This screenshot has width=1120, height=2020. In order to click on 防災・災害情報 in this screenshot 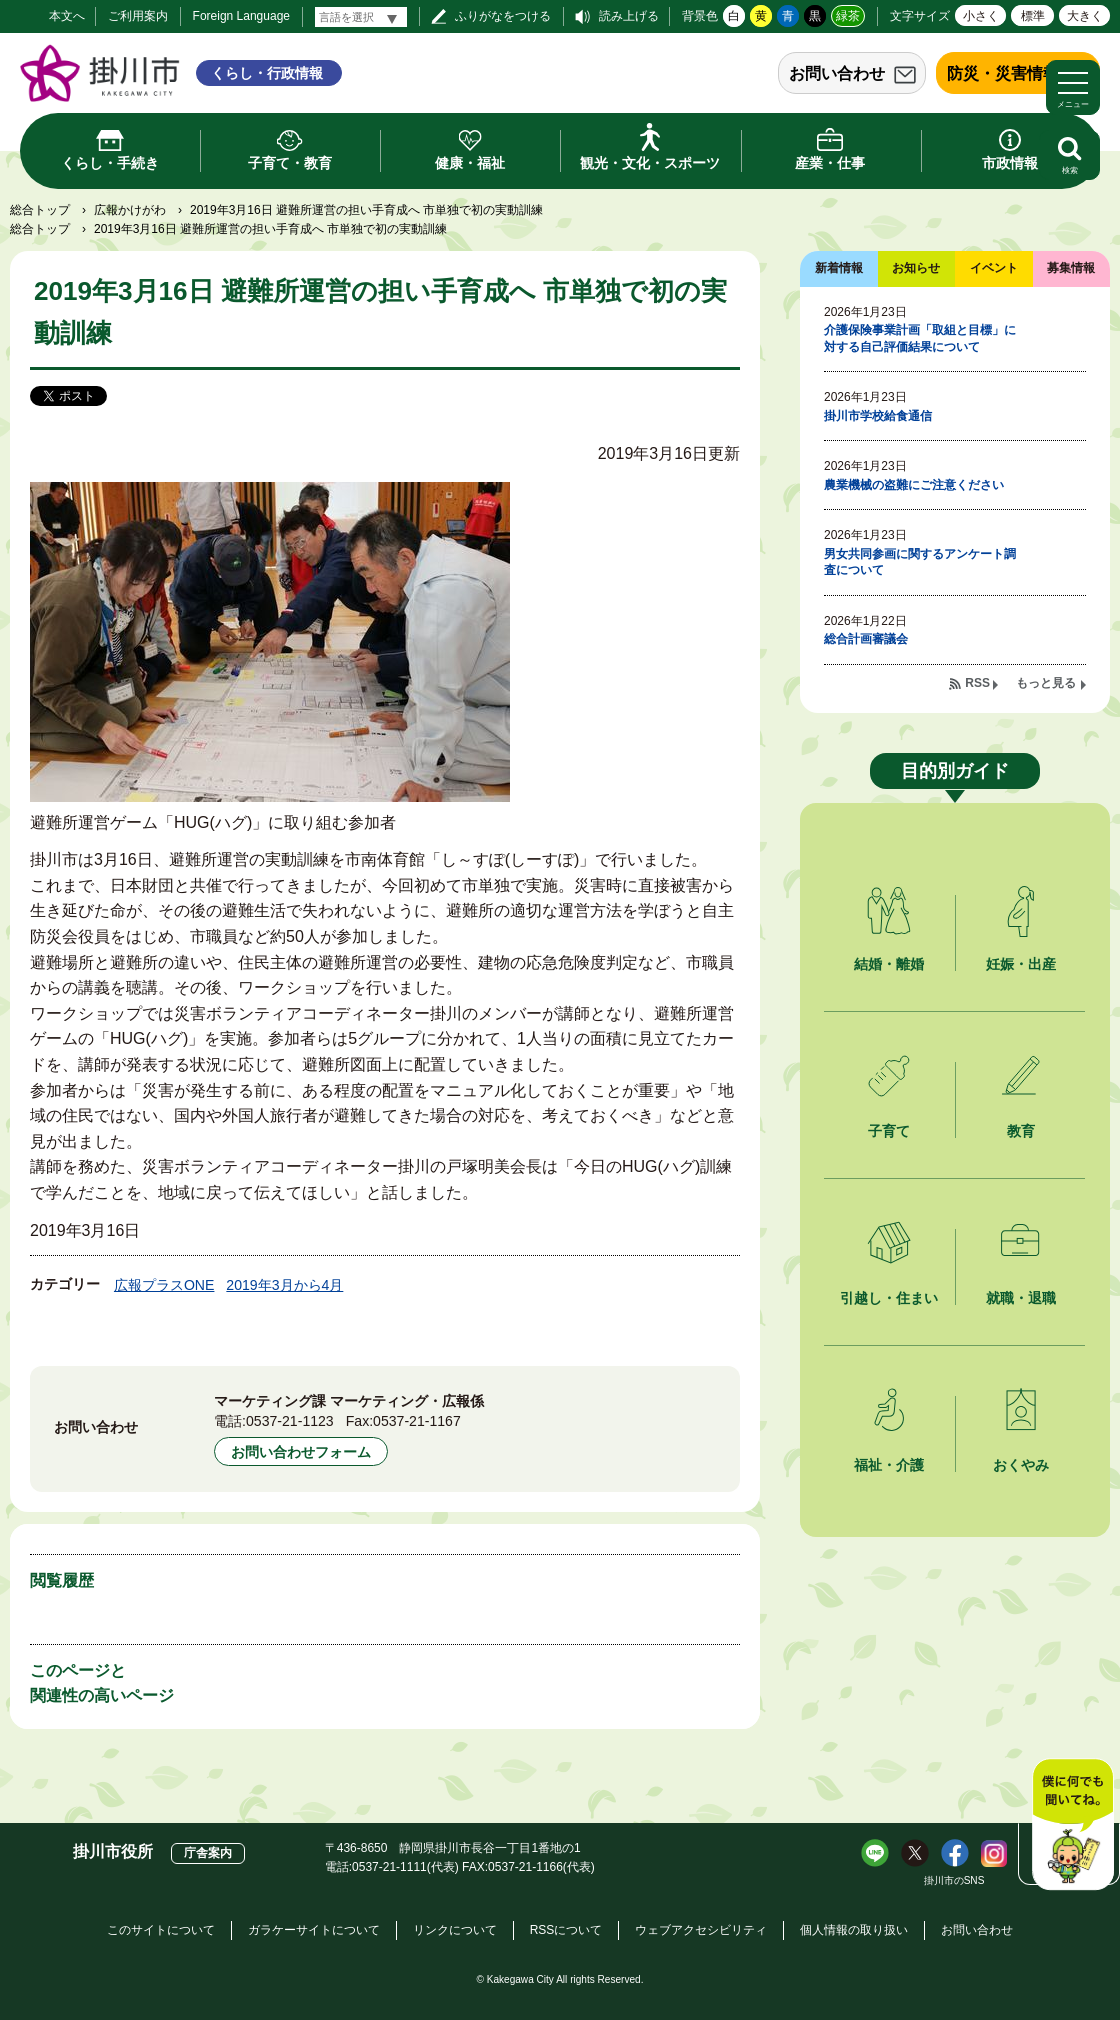, I will do `click(1003, 73)`.